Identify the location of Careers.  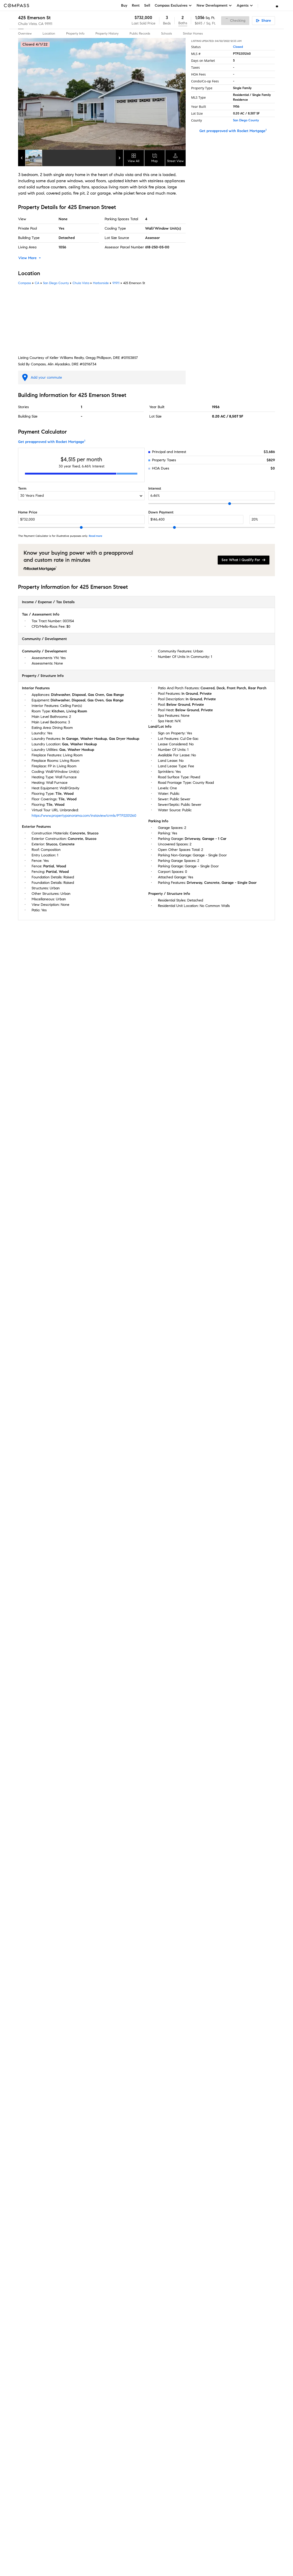
(24, 2082).